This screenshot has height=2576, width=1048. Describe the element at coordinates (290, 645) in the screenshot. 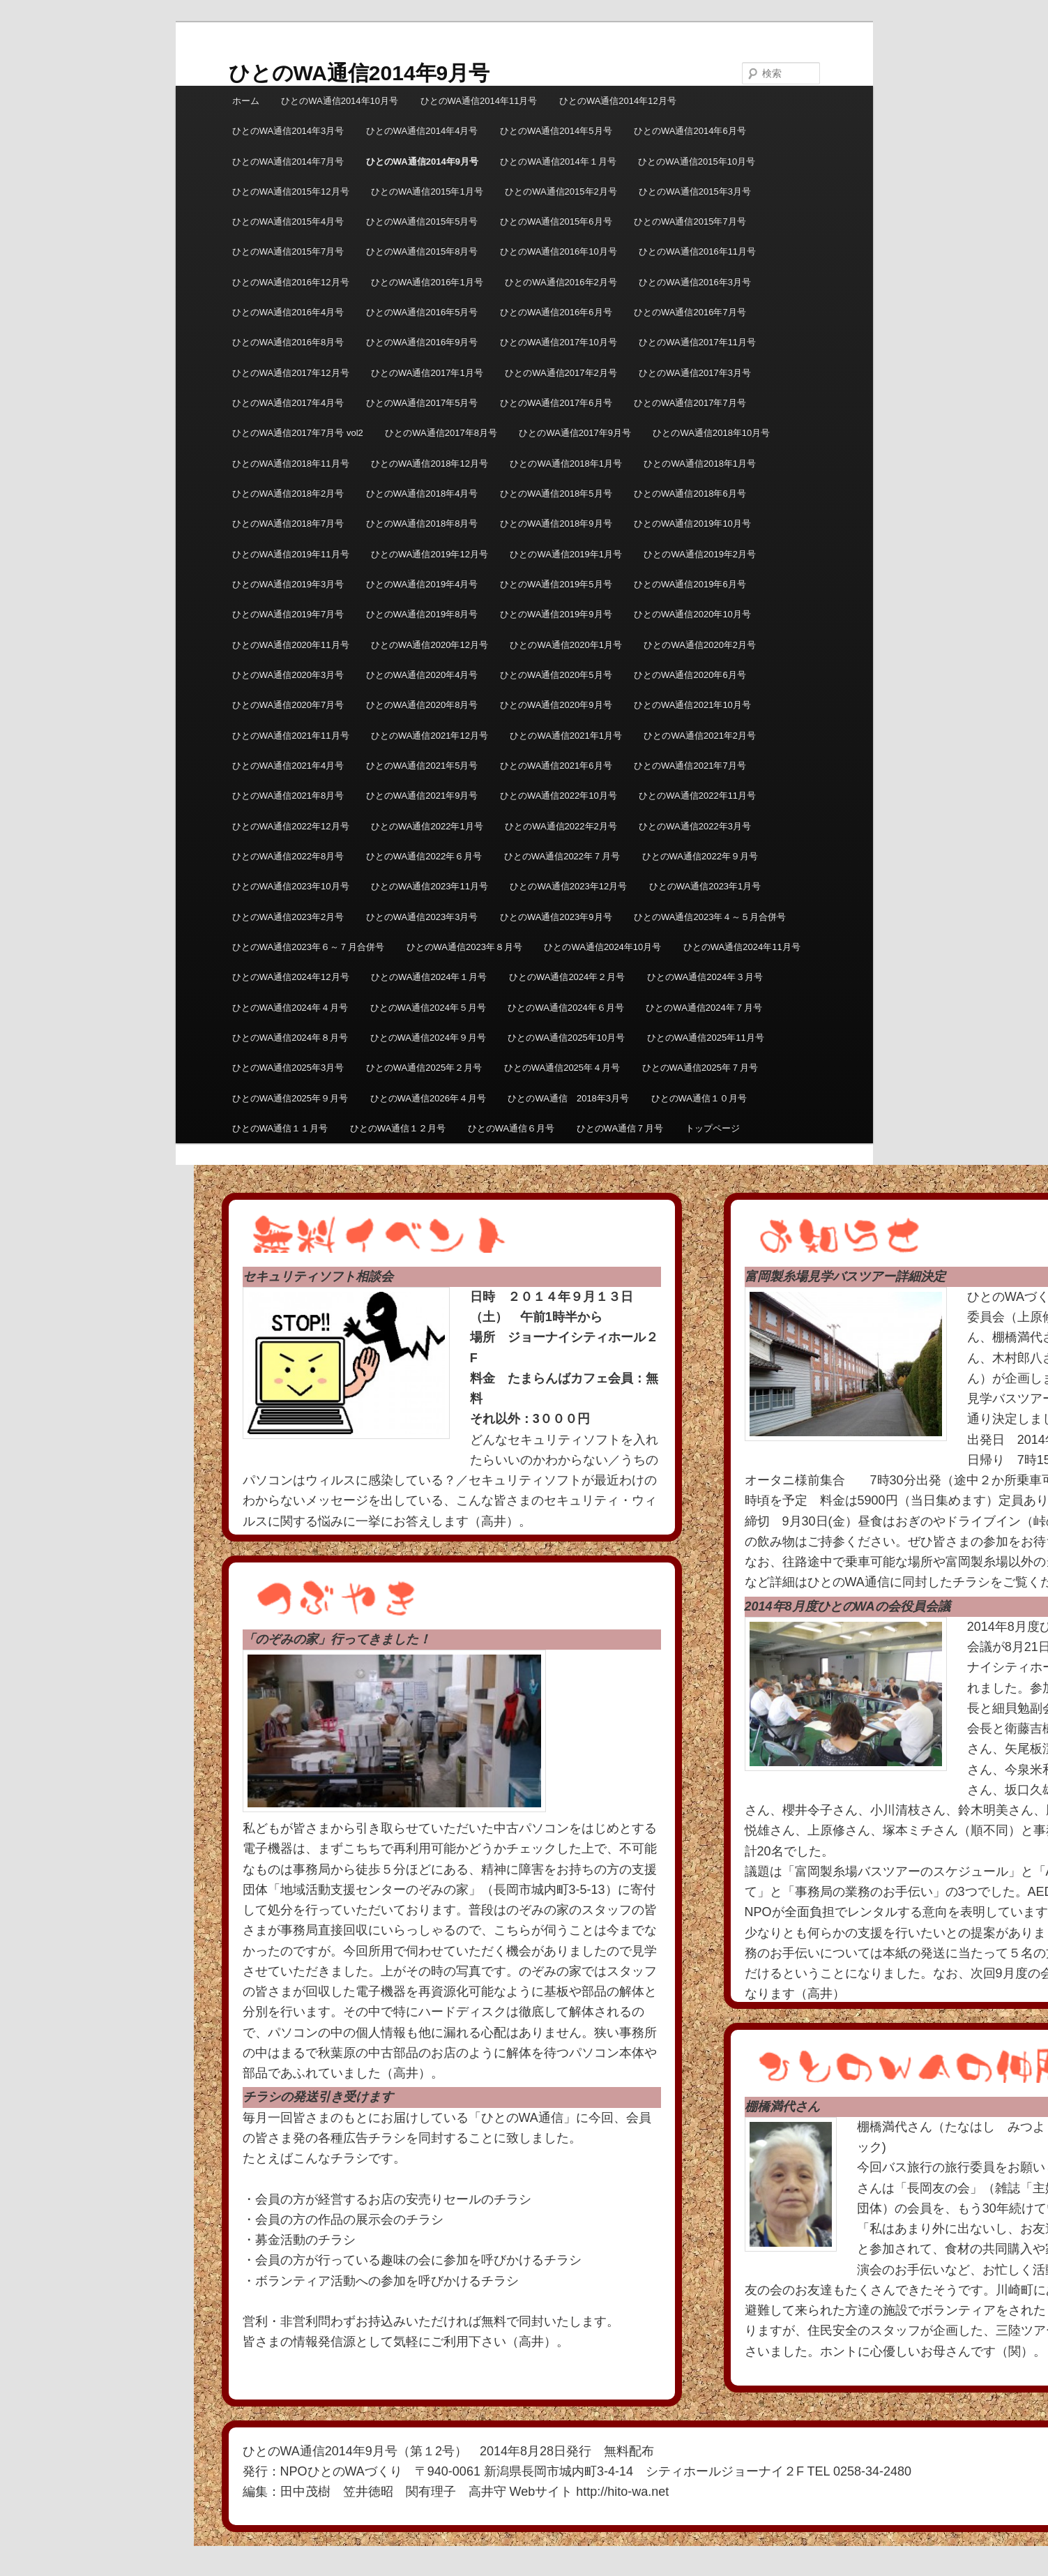

I see `ひとのWA通信2020年11月号` at that location.